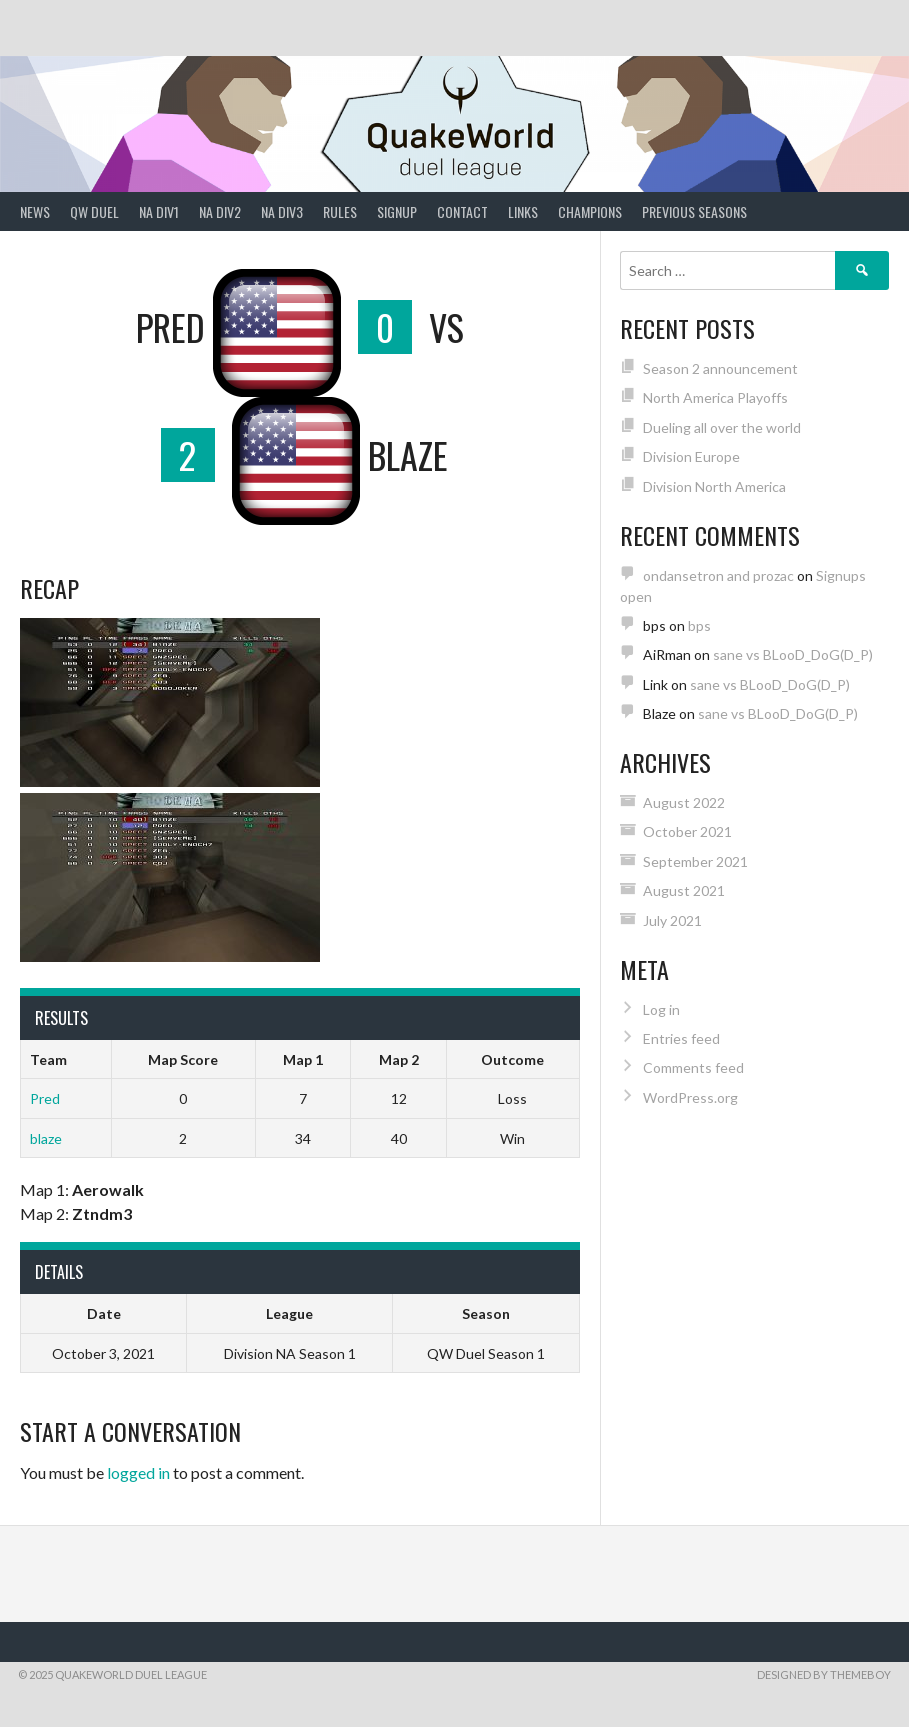 This screenshot has width=909, height=1727. I want to click on Signup, so click(397, 211).